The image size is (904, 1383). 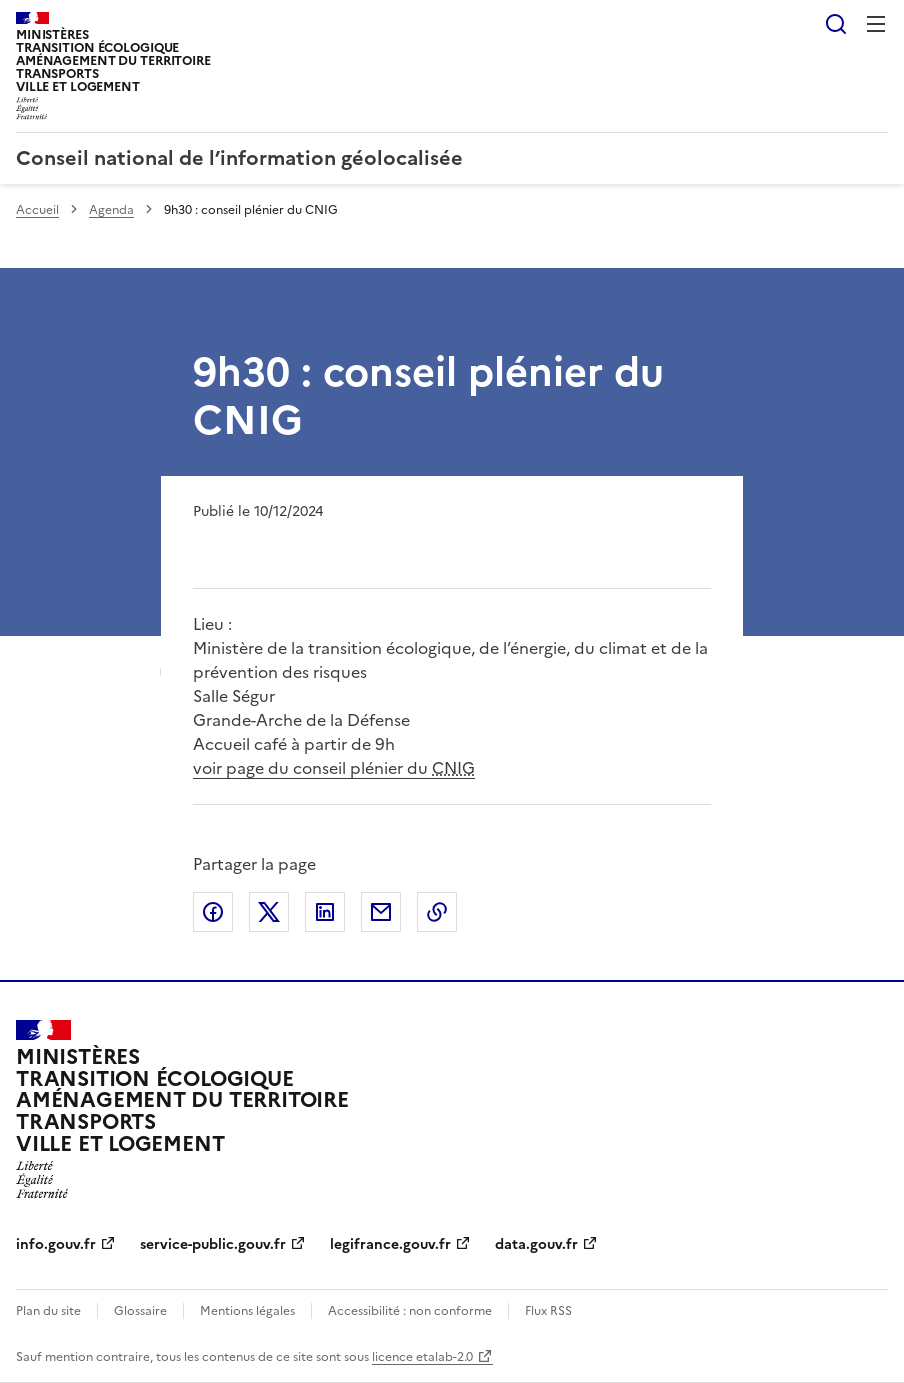 I want to click on Mentions légales, so click(x=247, y=1311).